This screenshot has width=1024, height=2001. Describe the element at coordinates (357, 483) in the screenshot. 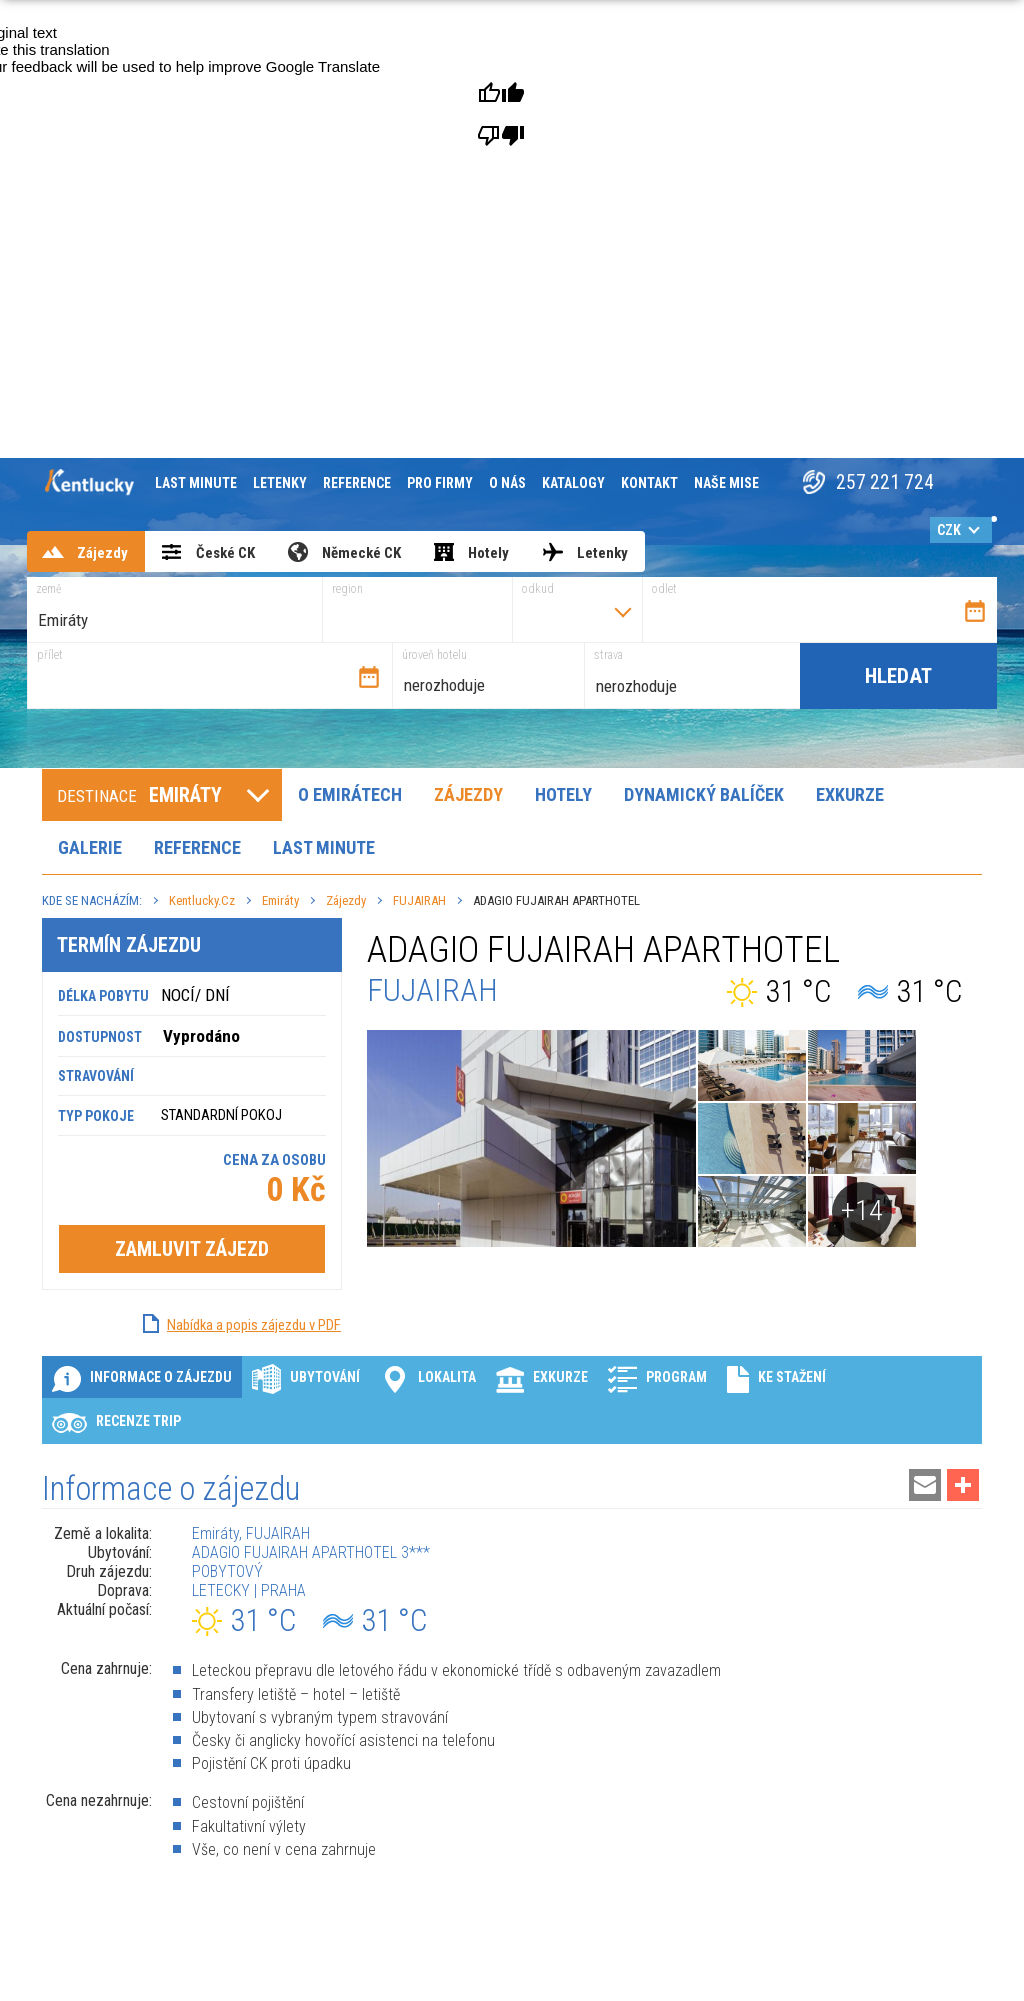

I see `Reference` at that location.